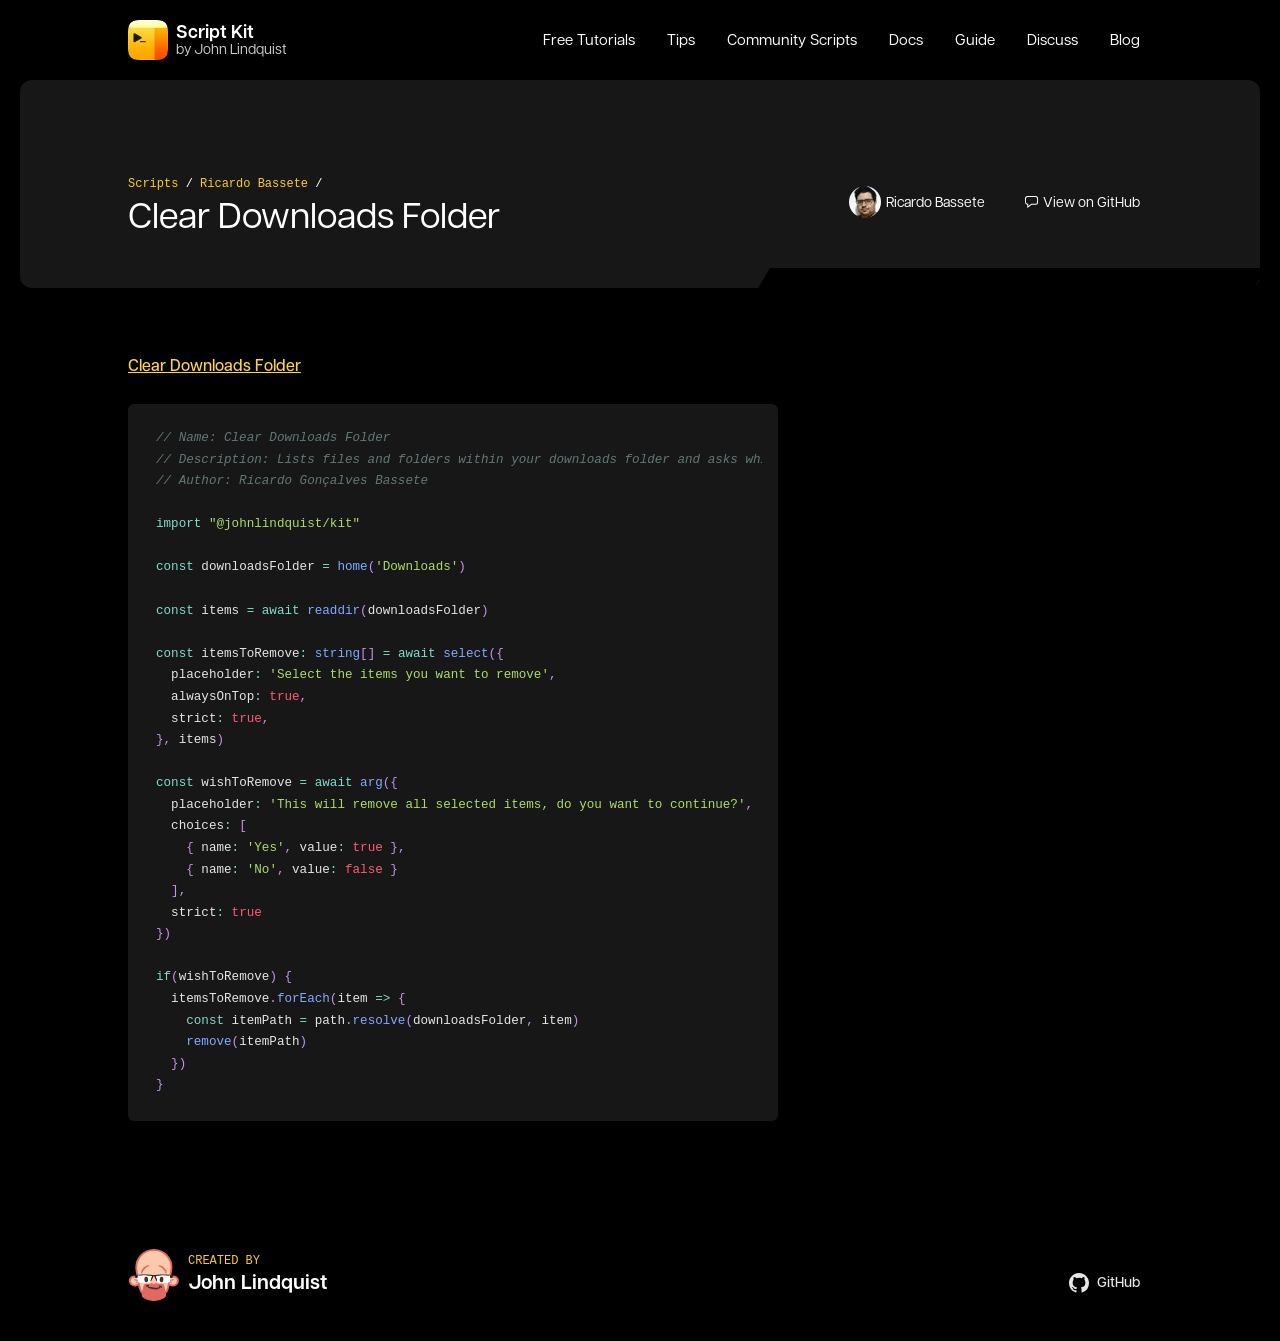  Describe the element at coordinates (792, 40) in the screenshot. I see `Community Scripts` at that location.